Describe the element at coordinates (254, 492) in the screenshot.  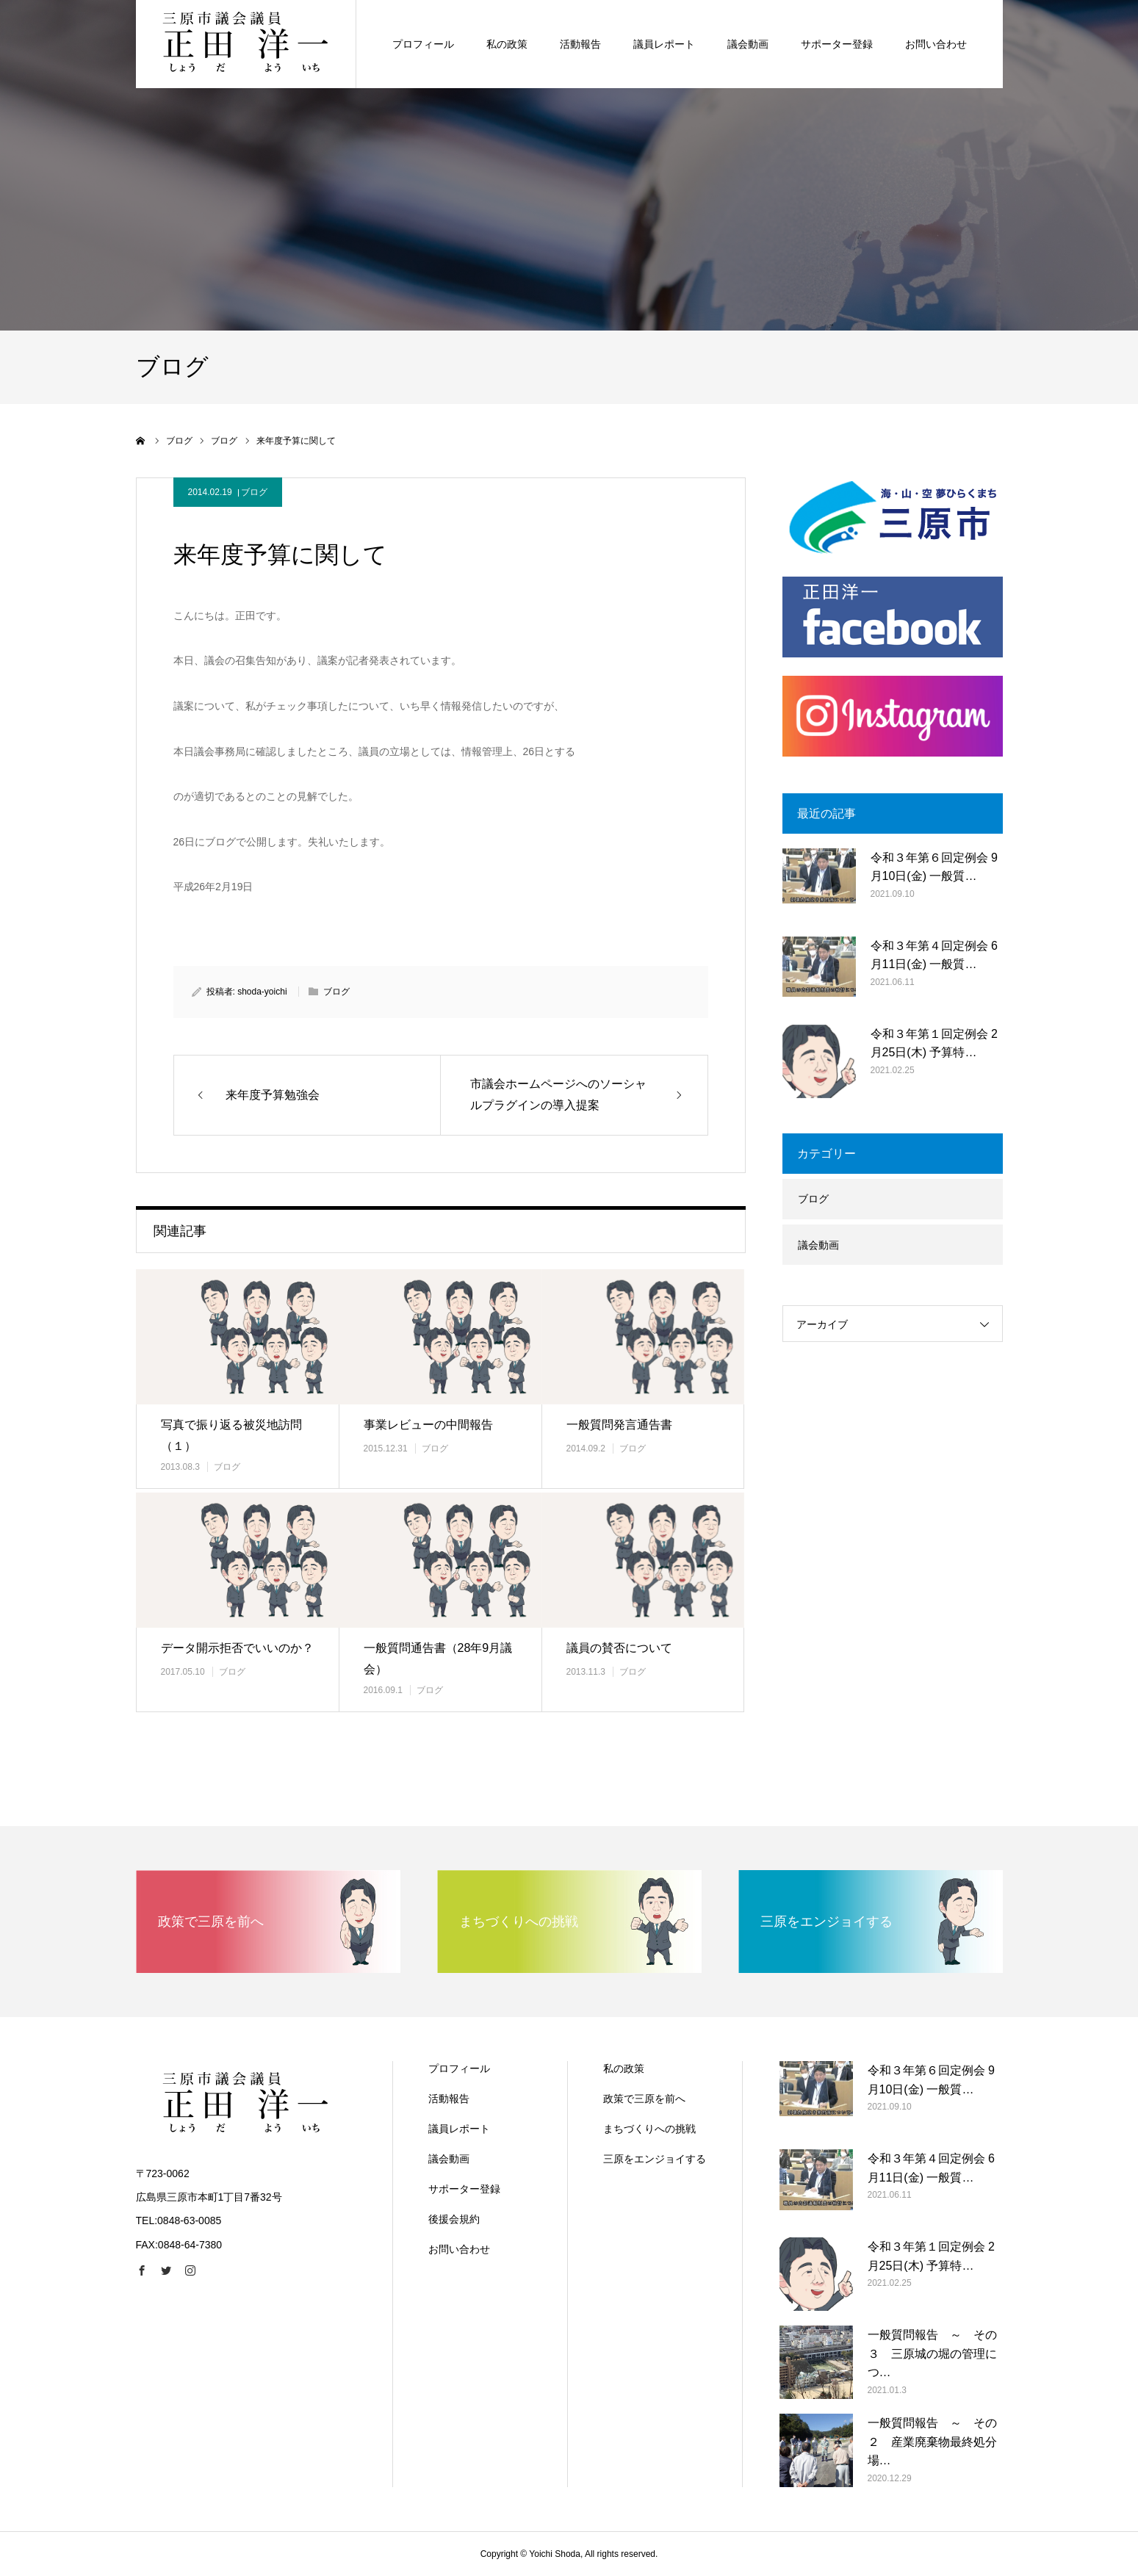
I see `ブログ` at that location.